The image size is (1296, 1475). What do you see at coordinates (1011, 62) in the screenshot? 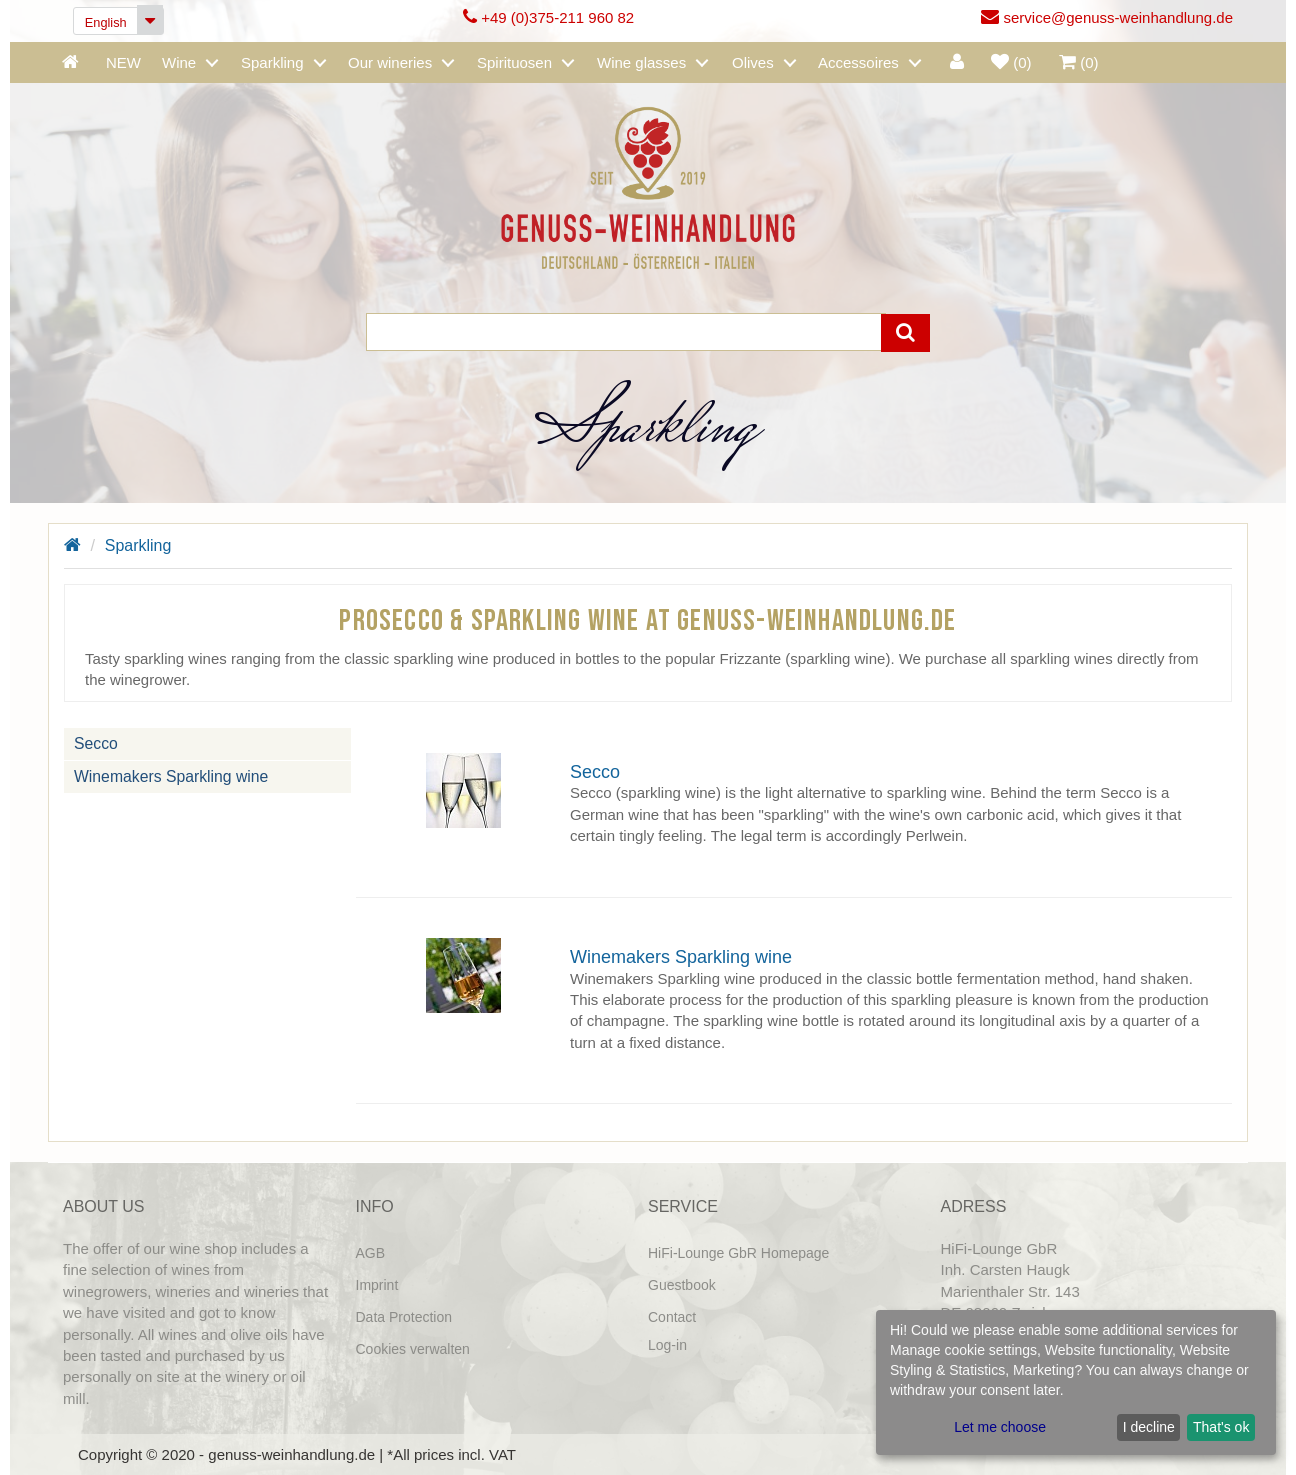
I see `()` at bounding box center [1011, 62].